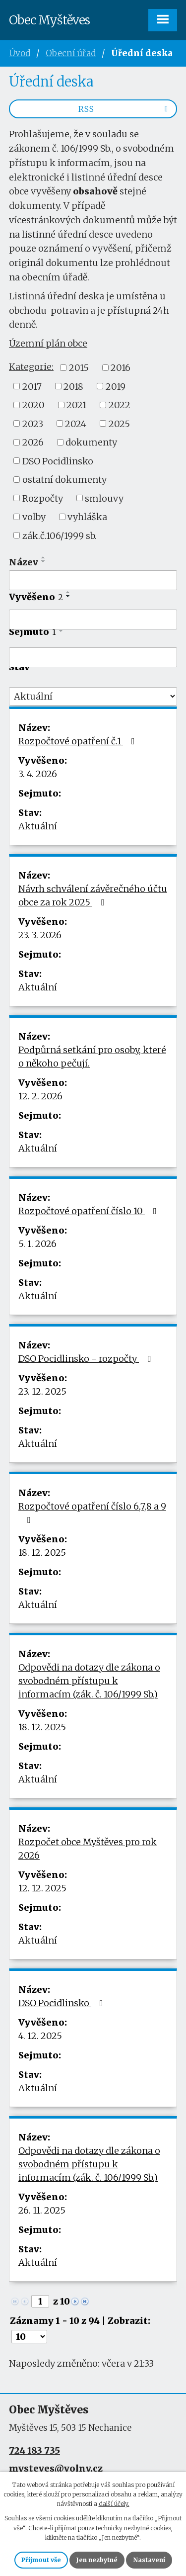 The image size is (186, 2576). I want to click on 12. 2. 2026, so click(40, 1096).